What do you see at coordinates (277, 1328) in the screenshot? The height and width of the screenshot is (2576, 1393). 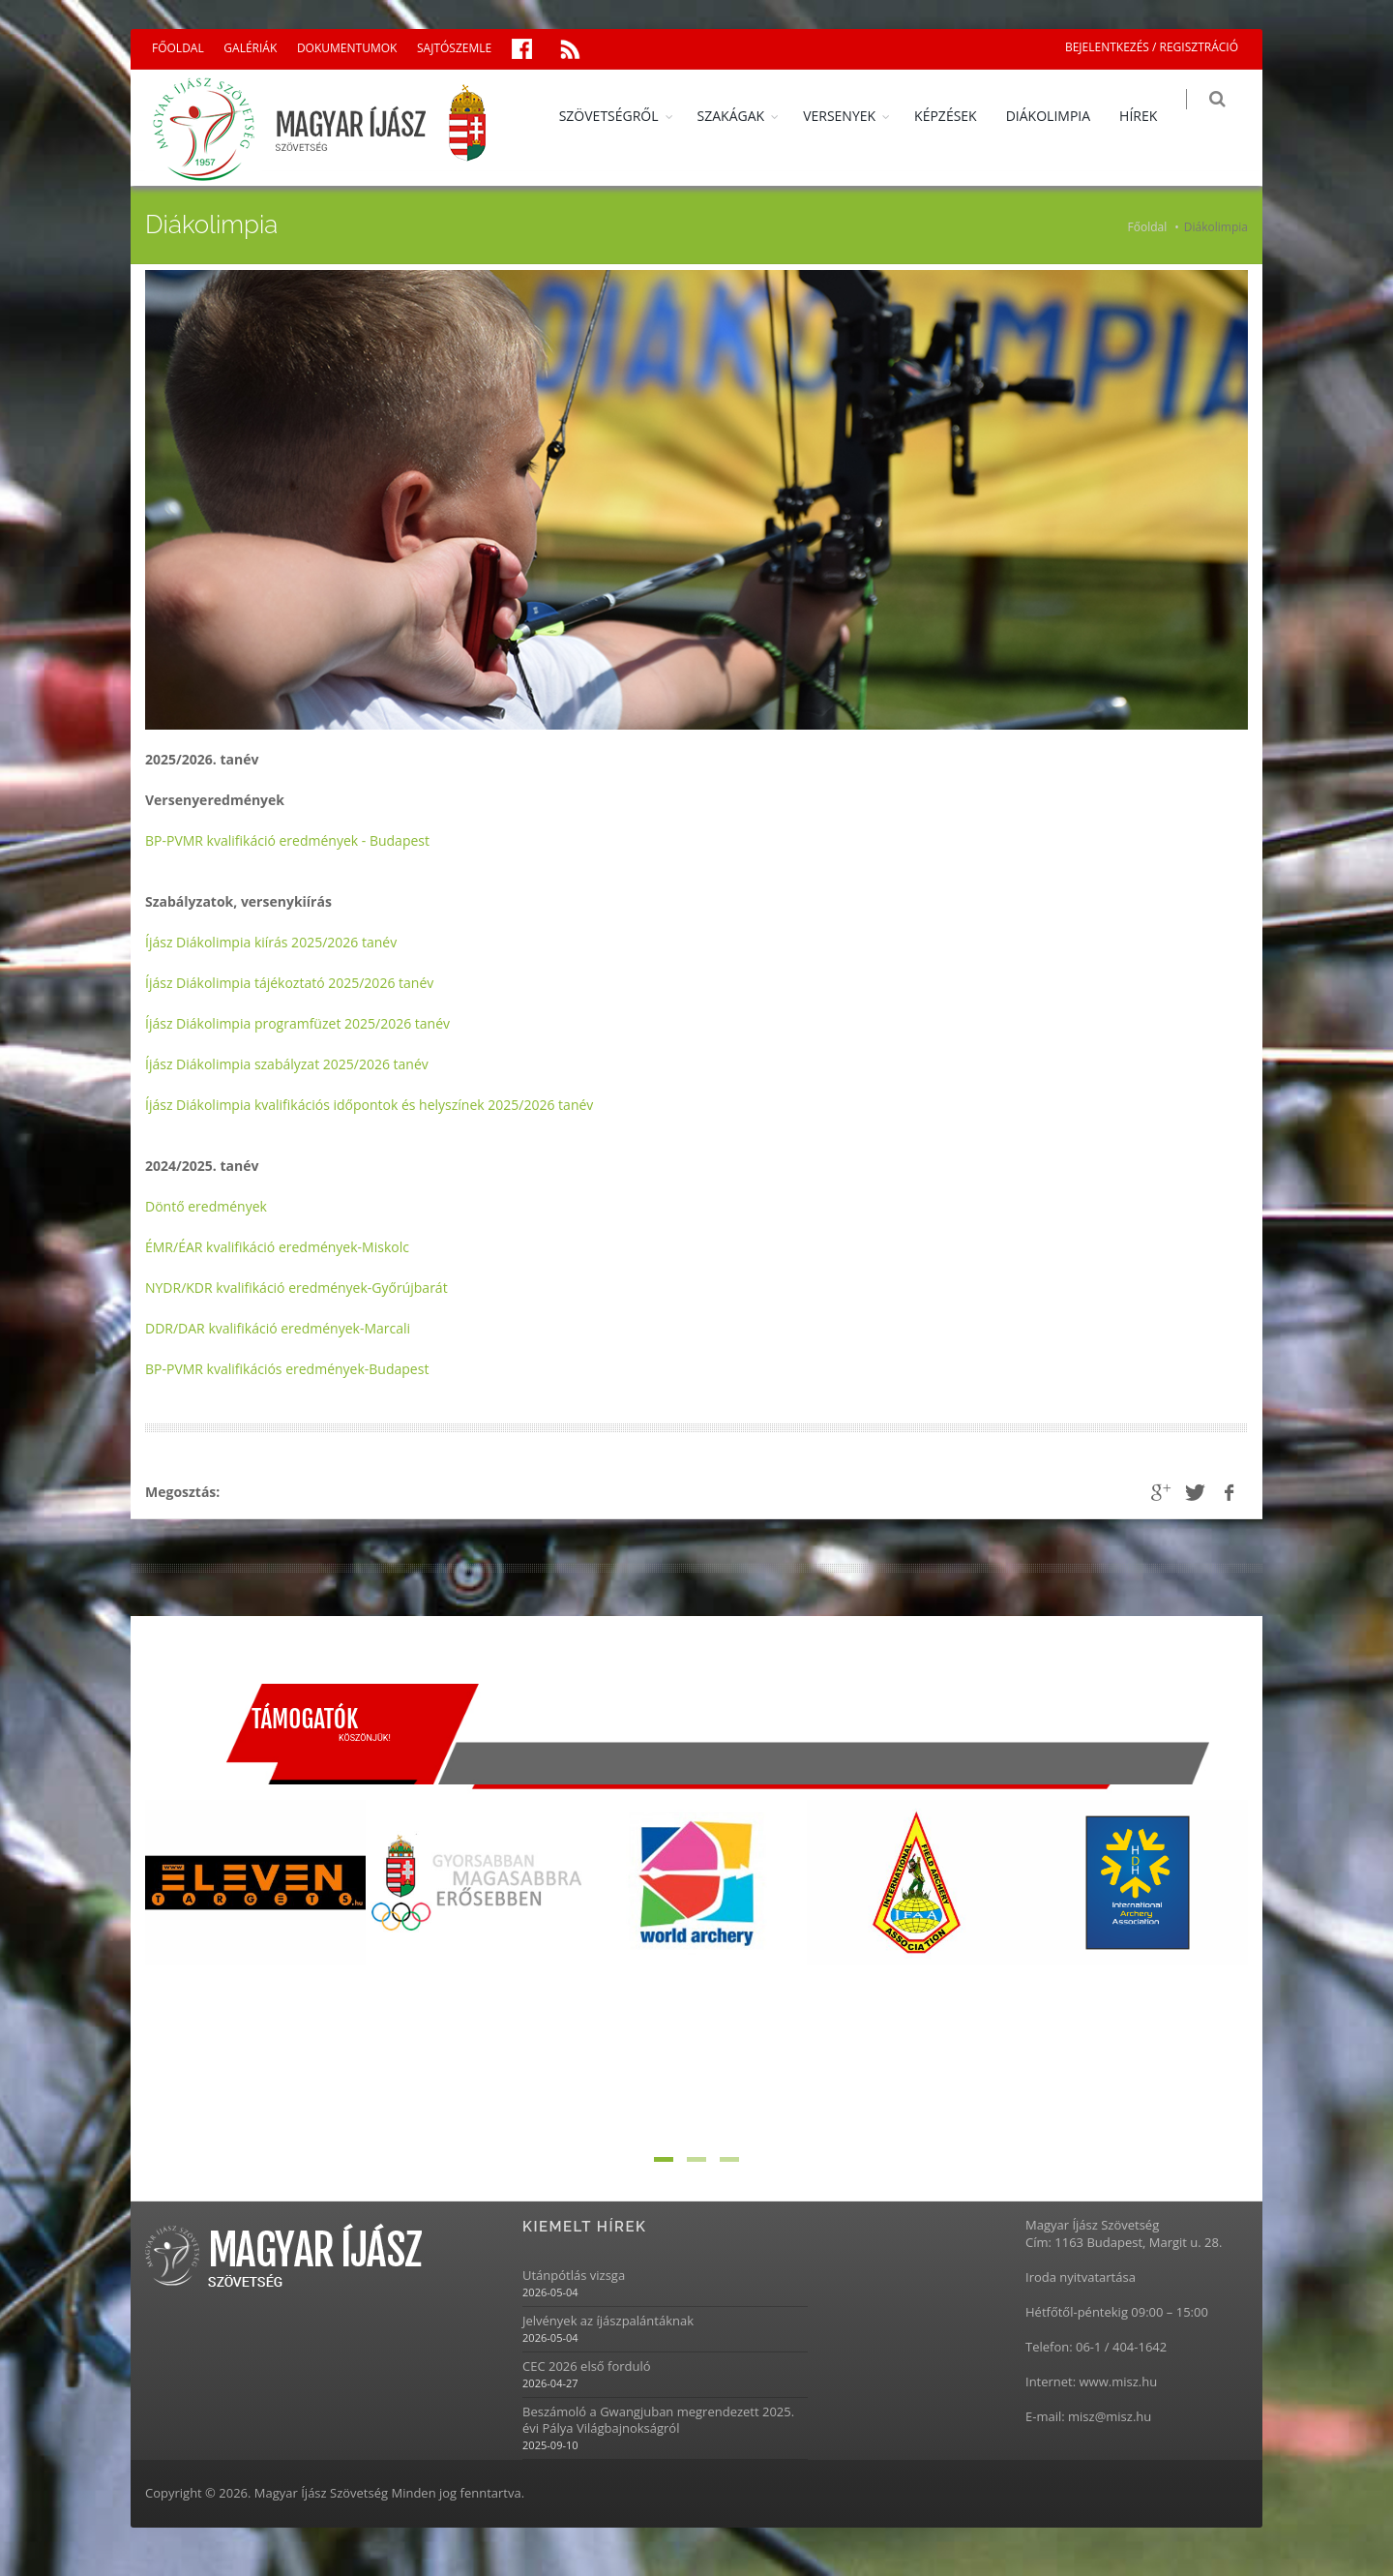 I see `DDR/DAR kvalifikáció eredmények-Marcali` at bounding box center [277, 1328].